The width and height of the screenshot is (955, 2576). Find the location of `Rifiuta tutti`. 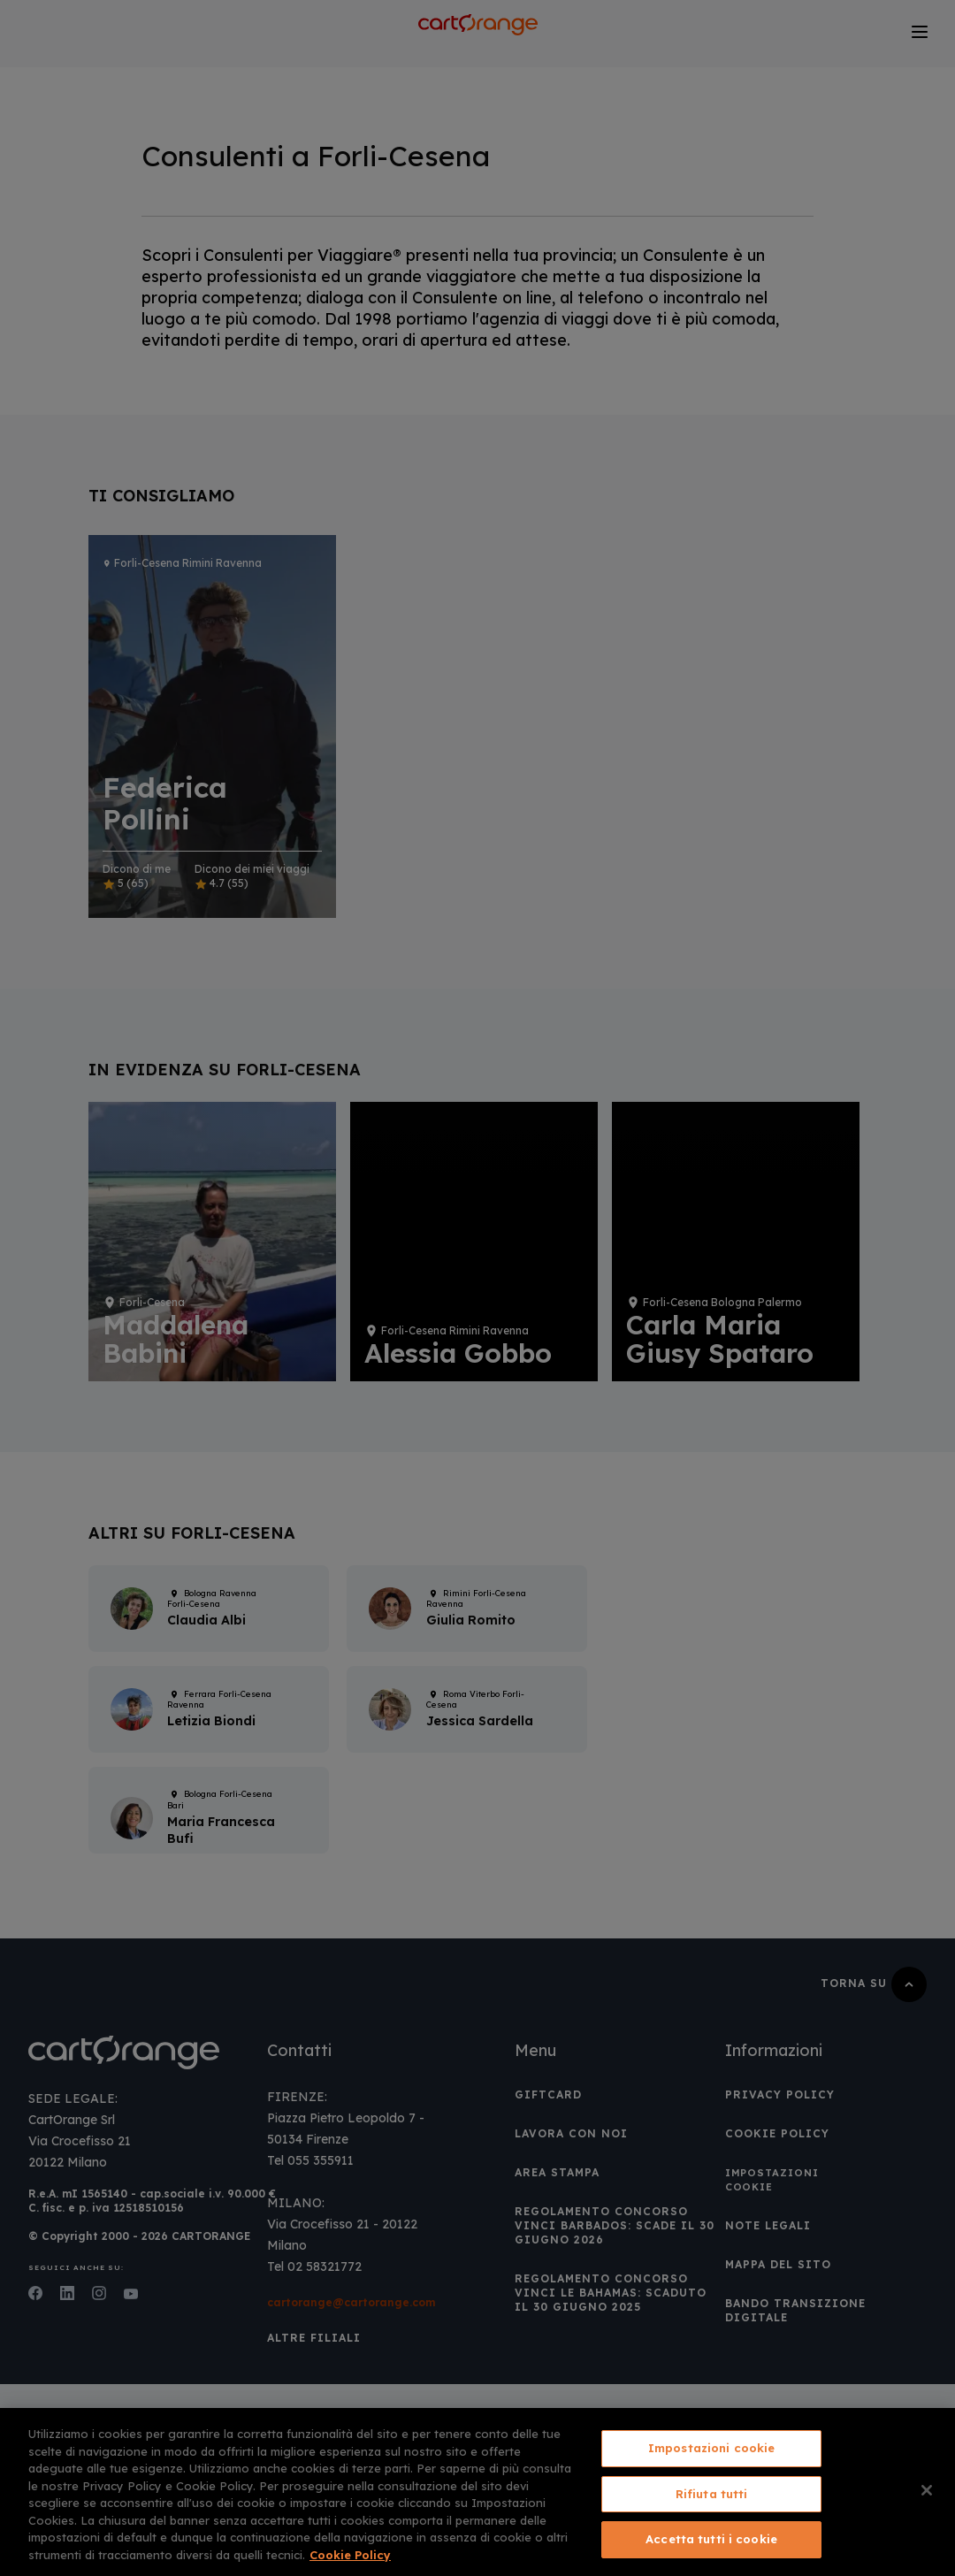

Rifiuta tutti is located at coordinates (712, 2494).